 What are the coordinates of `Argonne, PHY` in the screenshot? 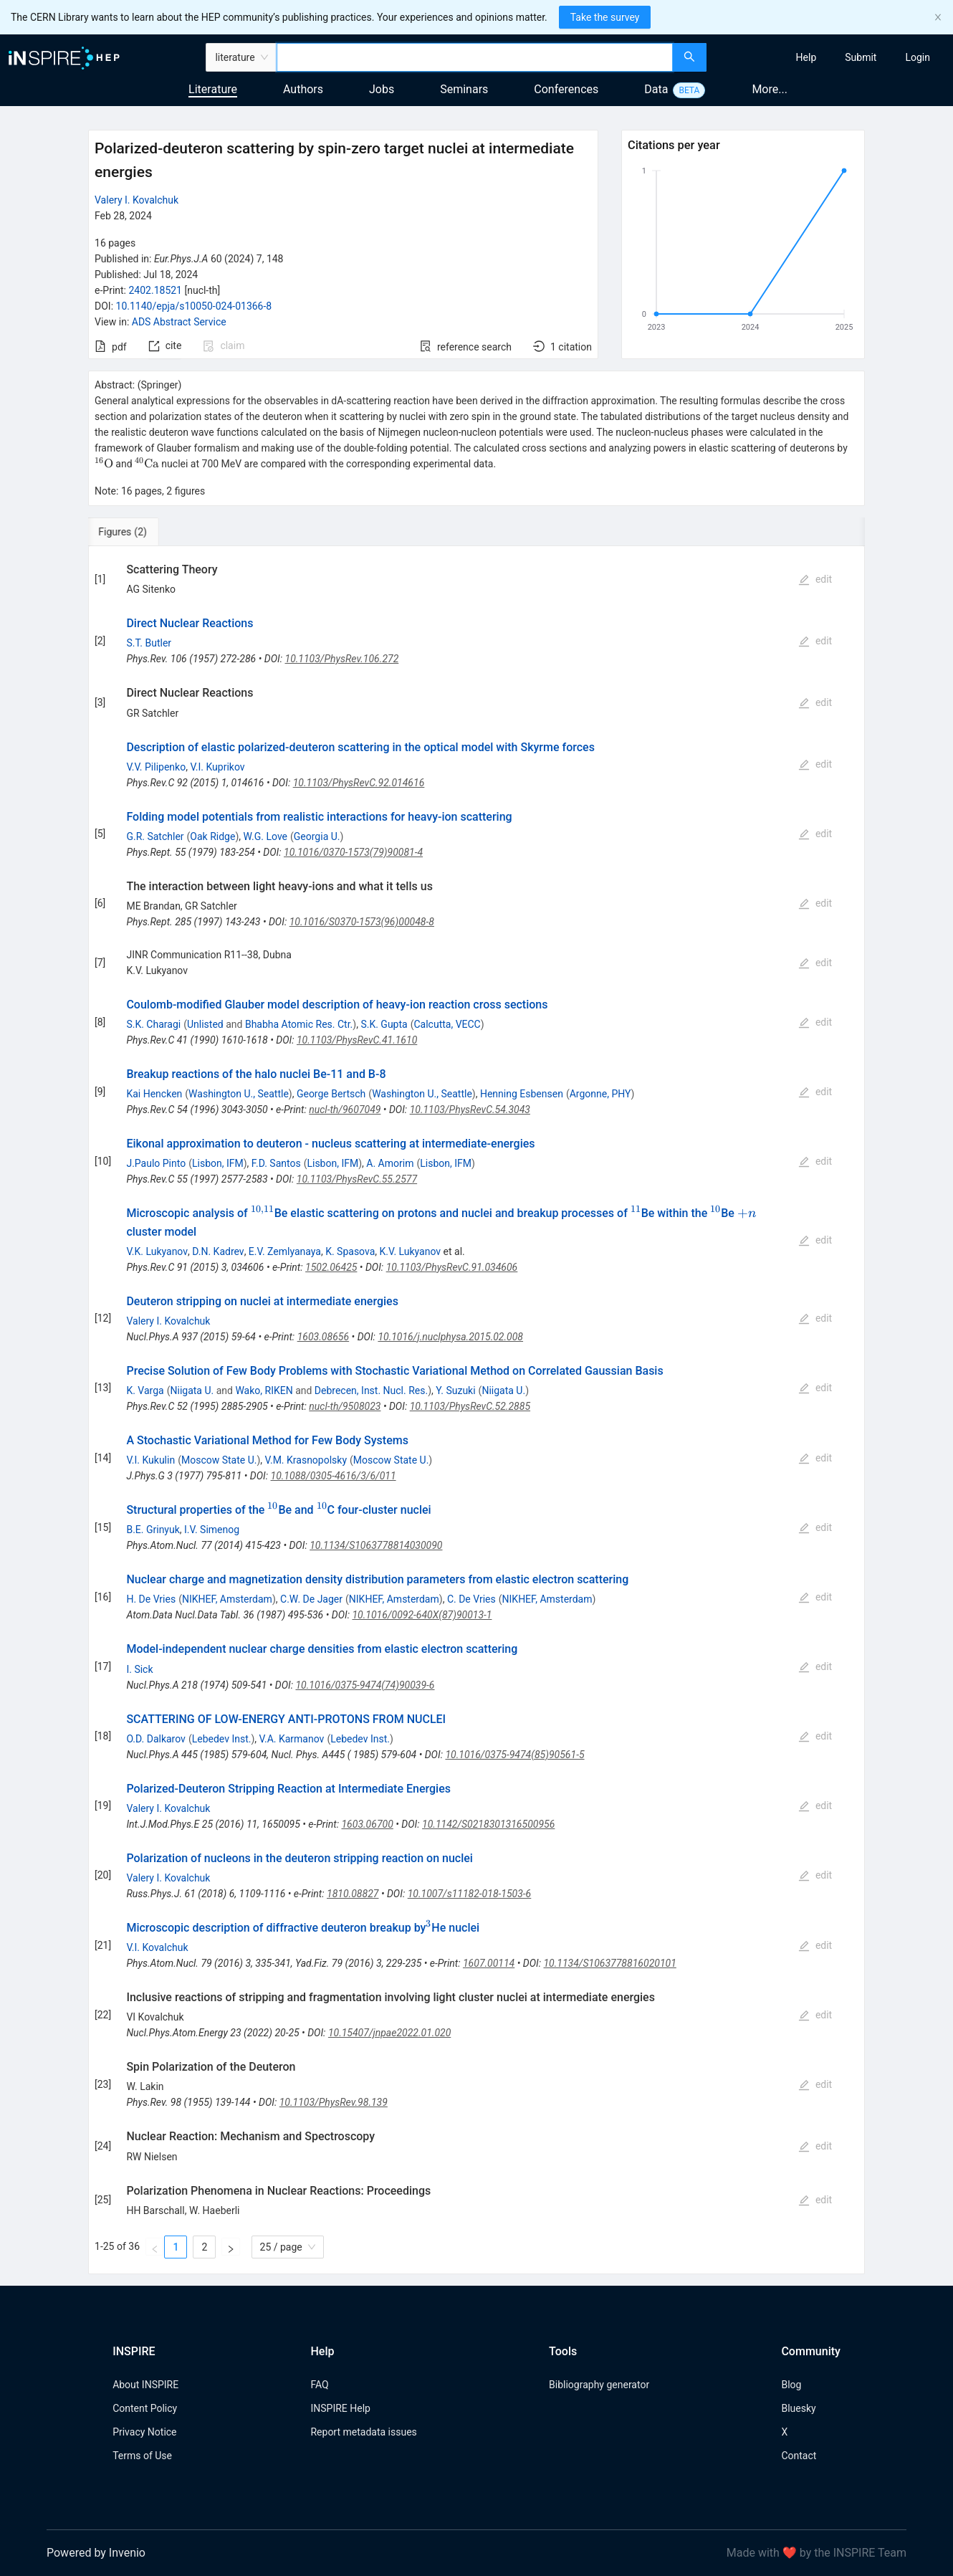 It's located at (600, 1093).